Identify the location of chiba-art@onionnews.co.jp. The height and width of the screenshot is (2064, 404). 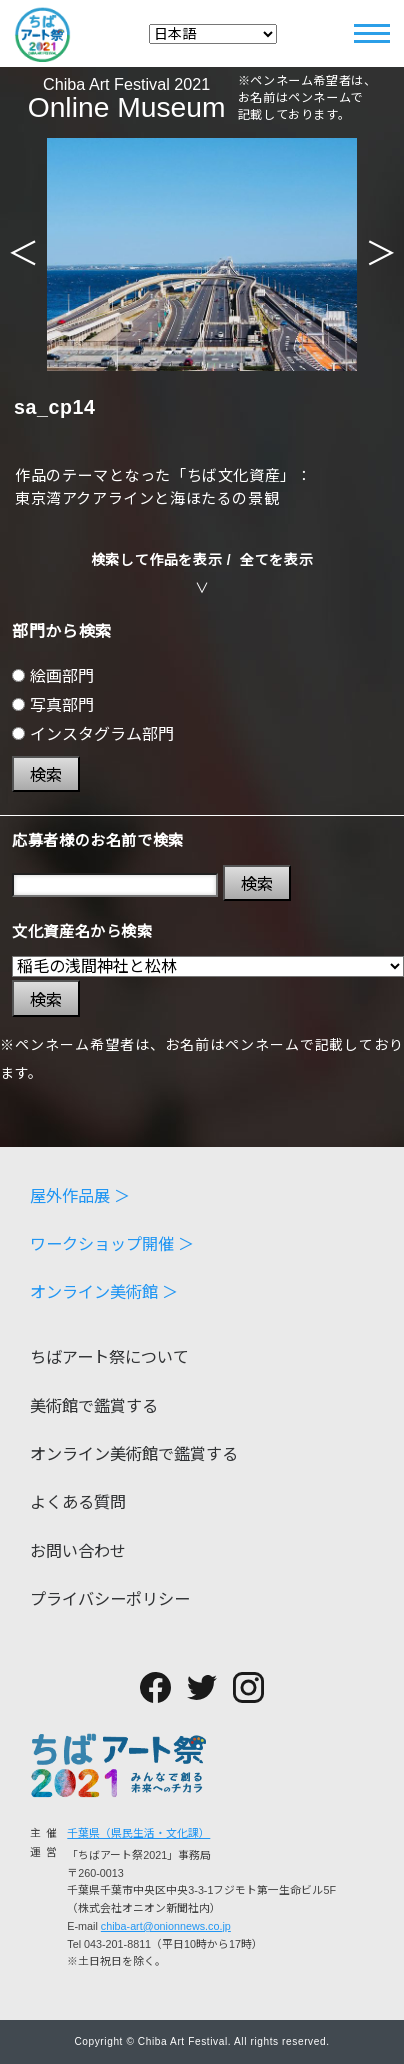
(166, 1926).